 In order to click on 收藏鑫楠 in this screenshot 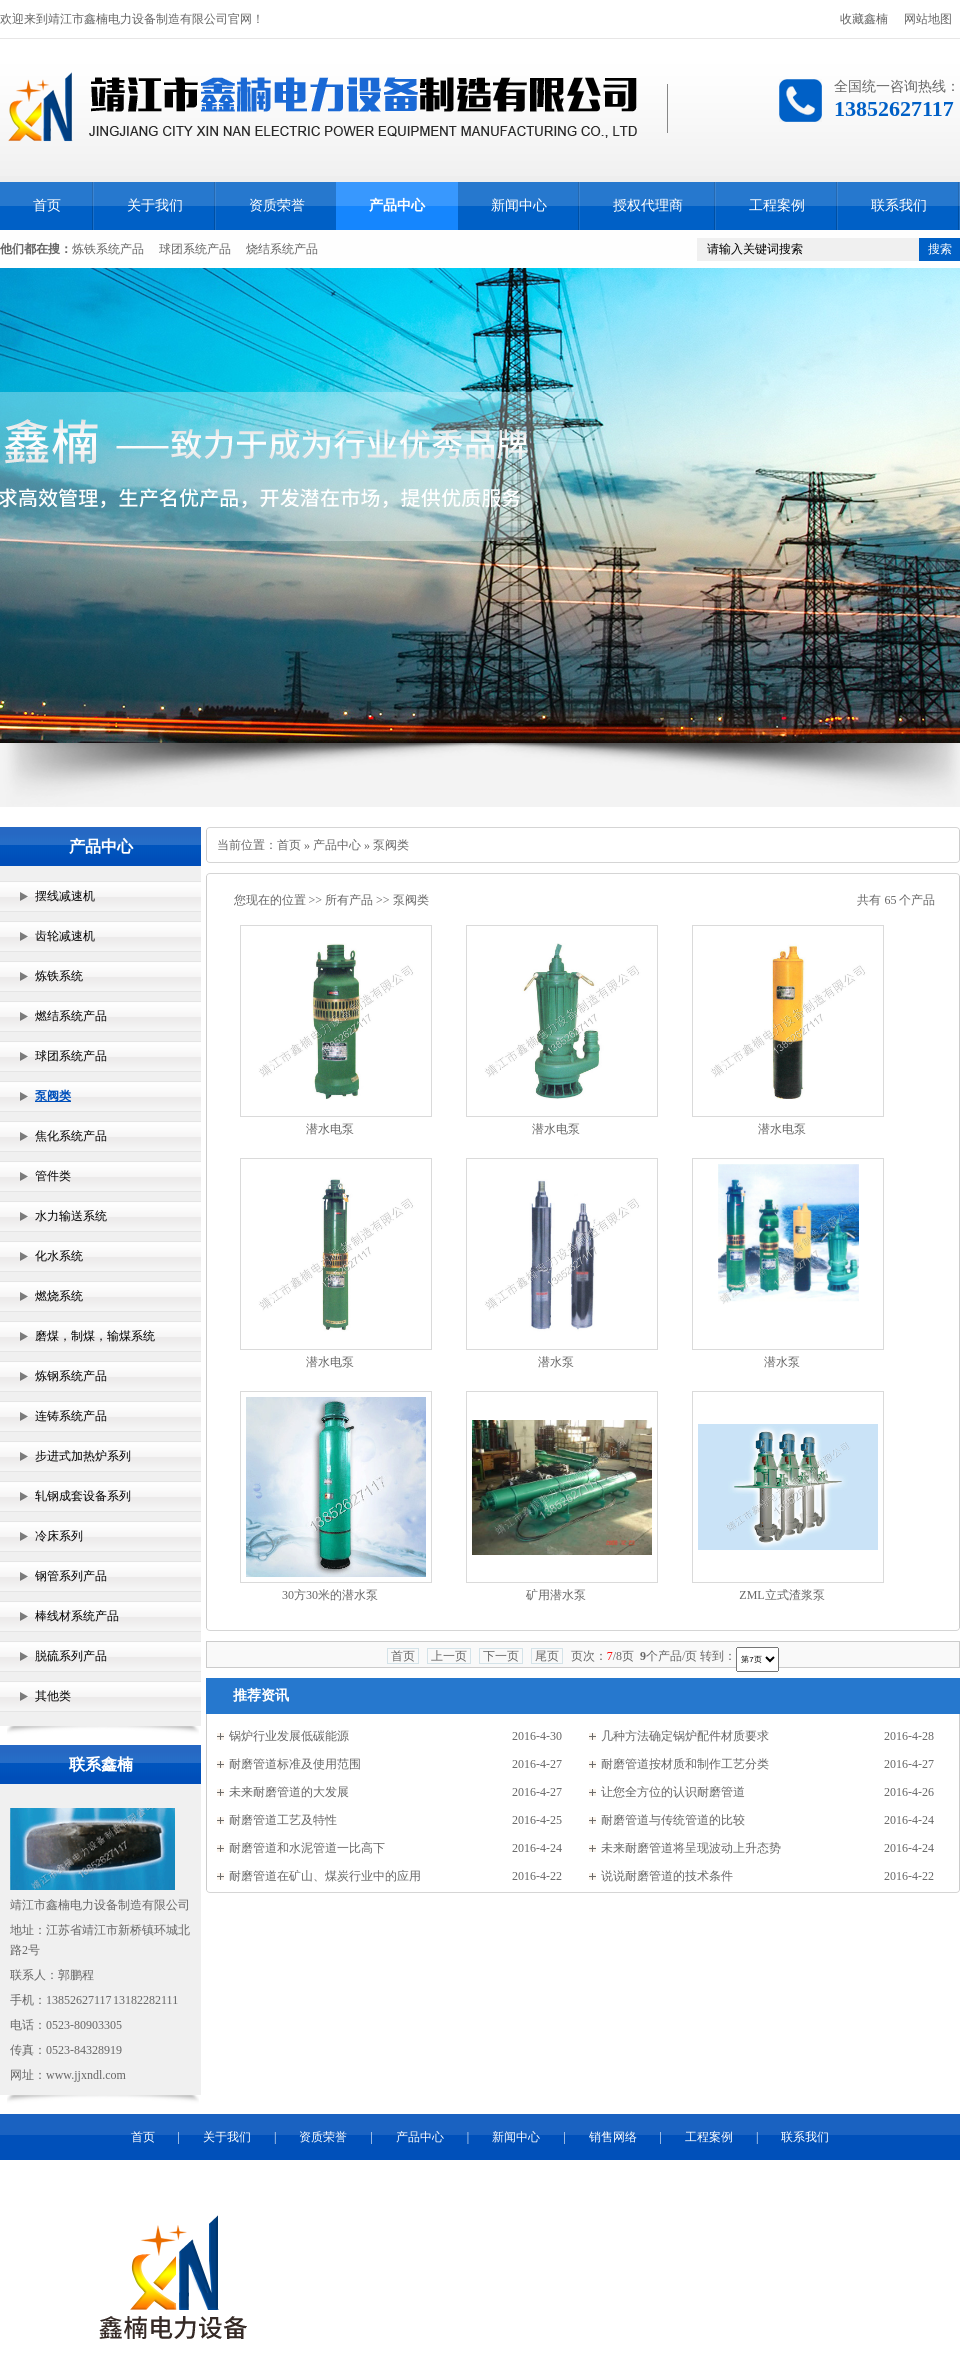, I will do `click(864, 19)`.